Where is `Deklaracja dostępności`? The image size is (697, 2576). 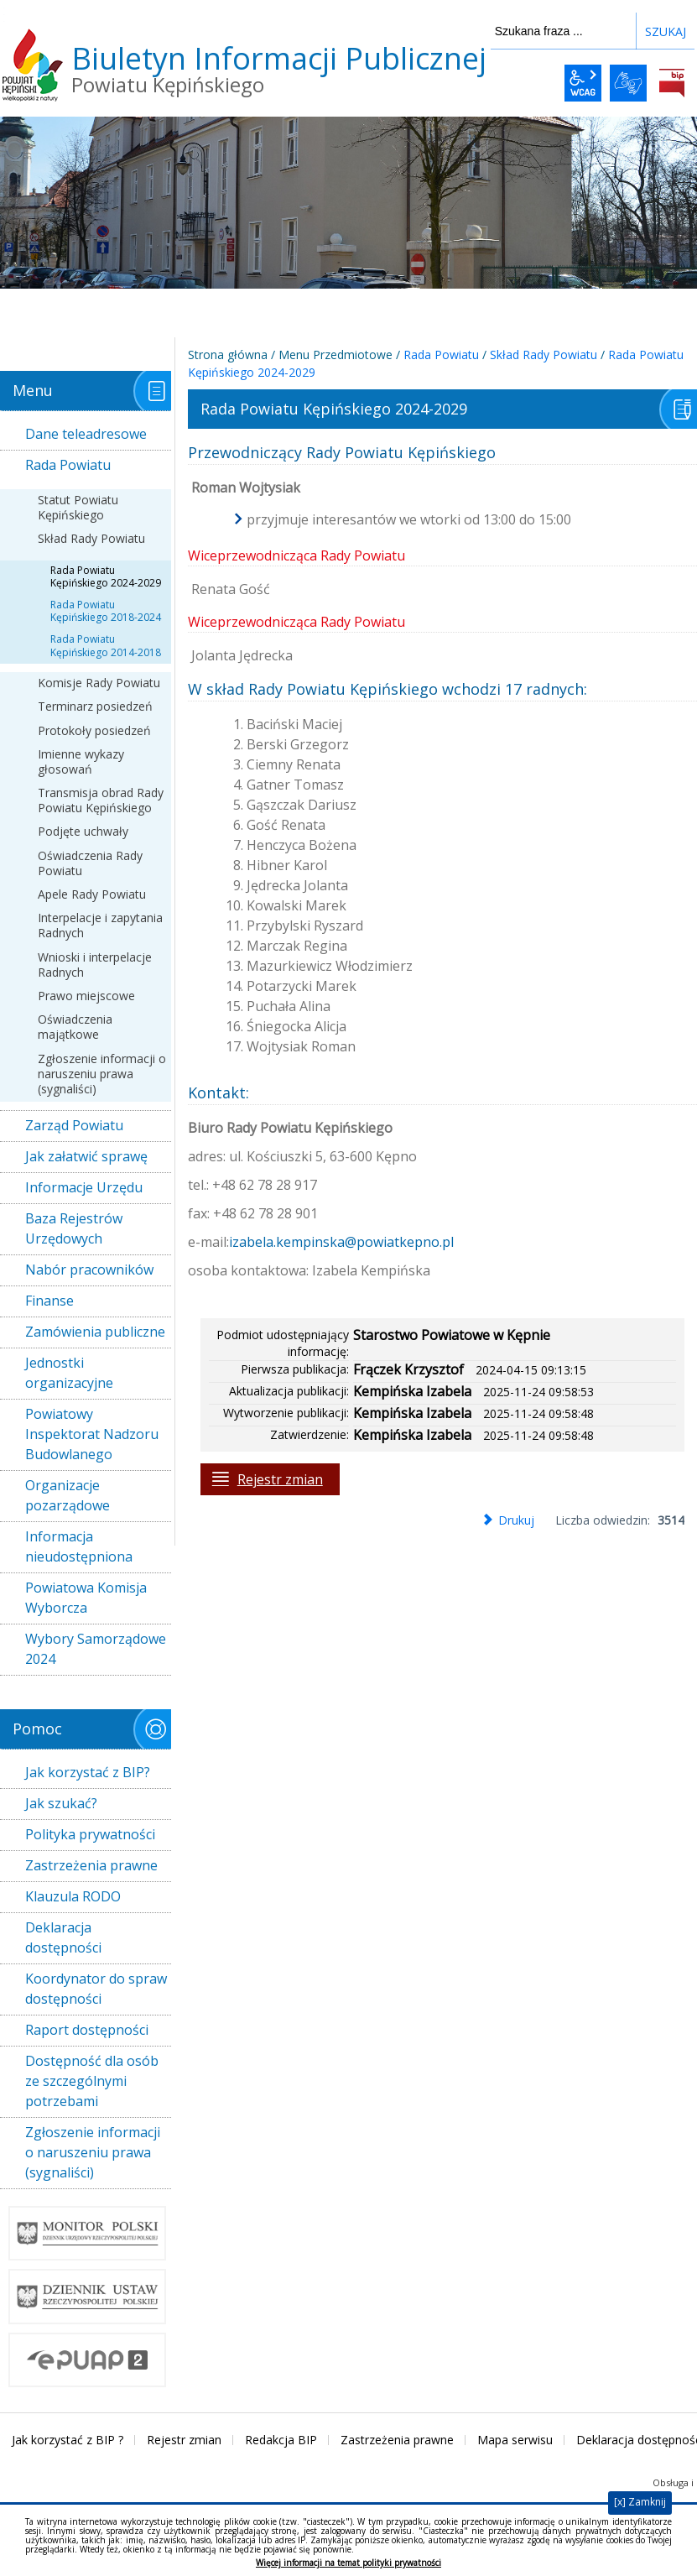 Deklaracja dostępności is located at coordinates (63, 1937).